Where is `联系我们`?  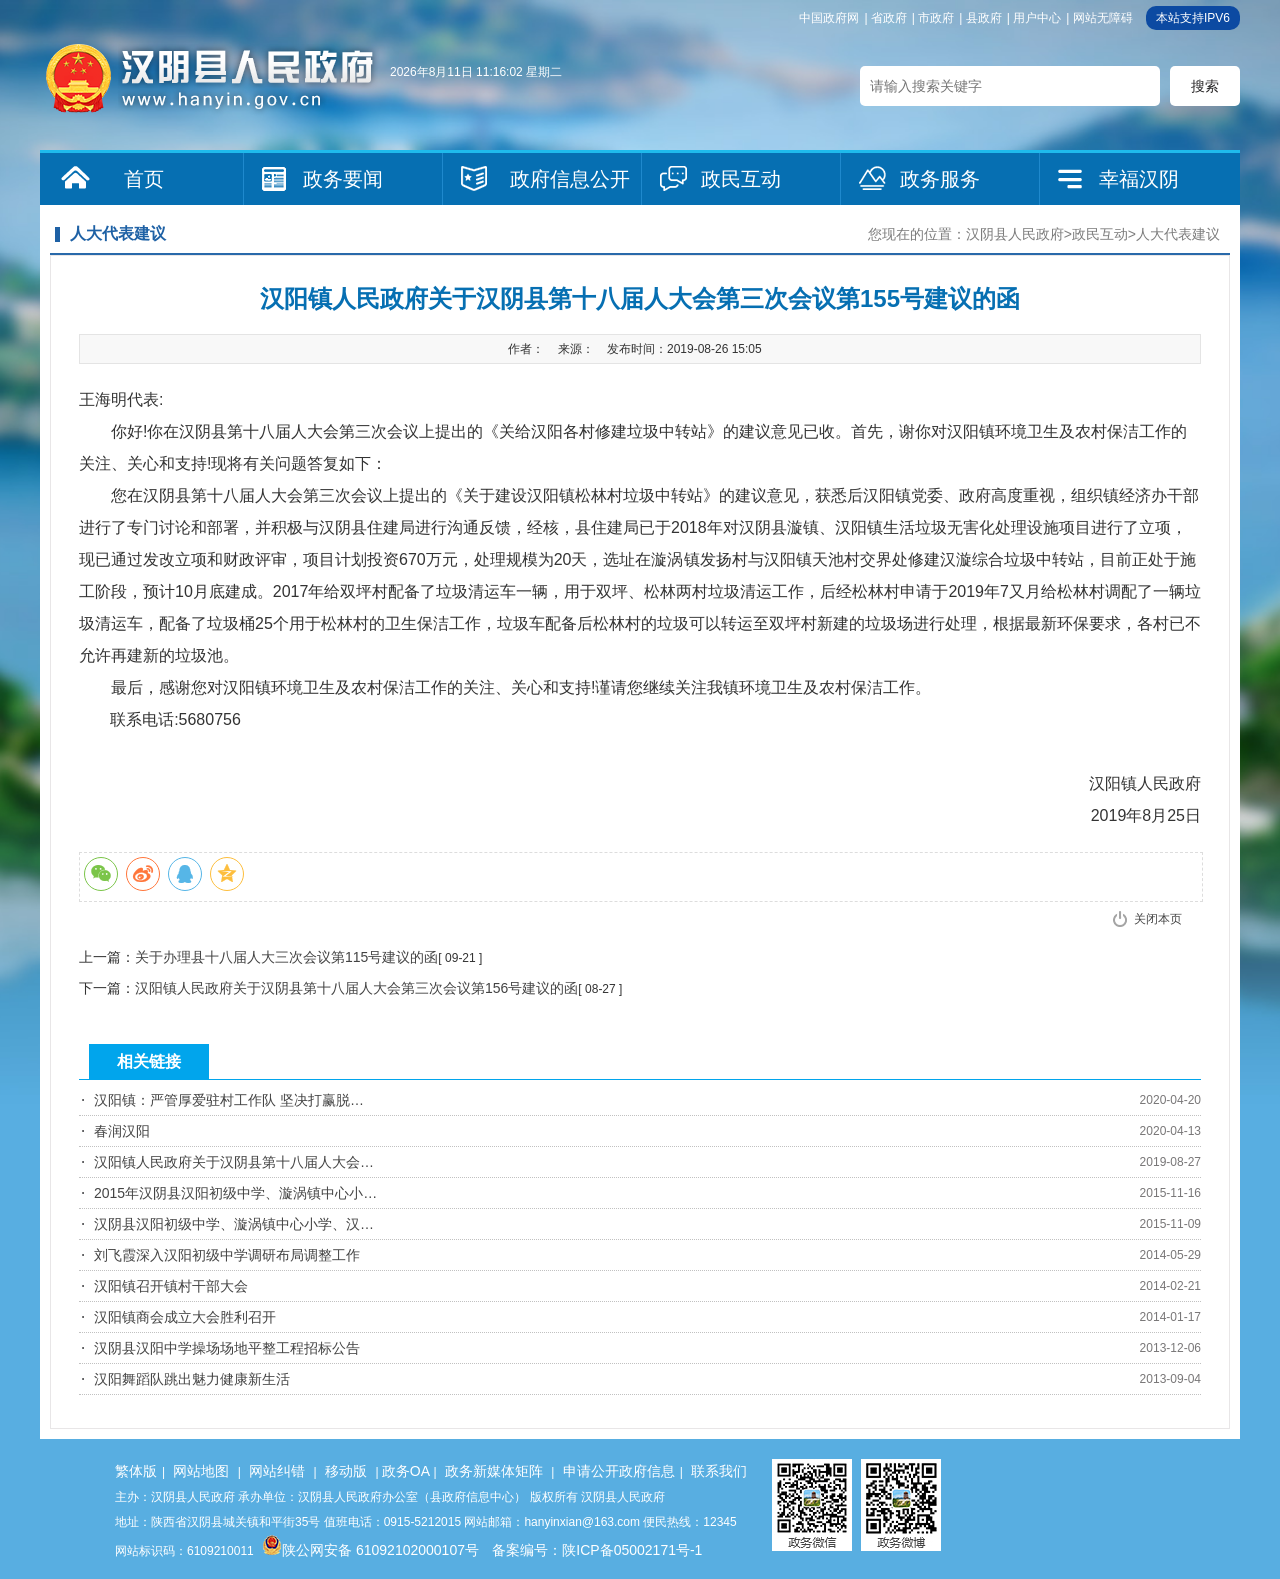 联系我们 is located at coordinates (719, 1471).